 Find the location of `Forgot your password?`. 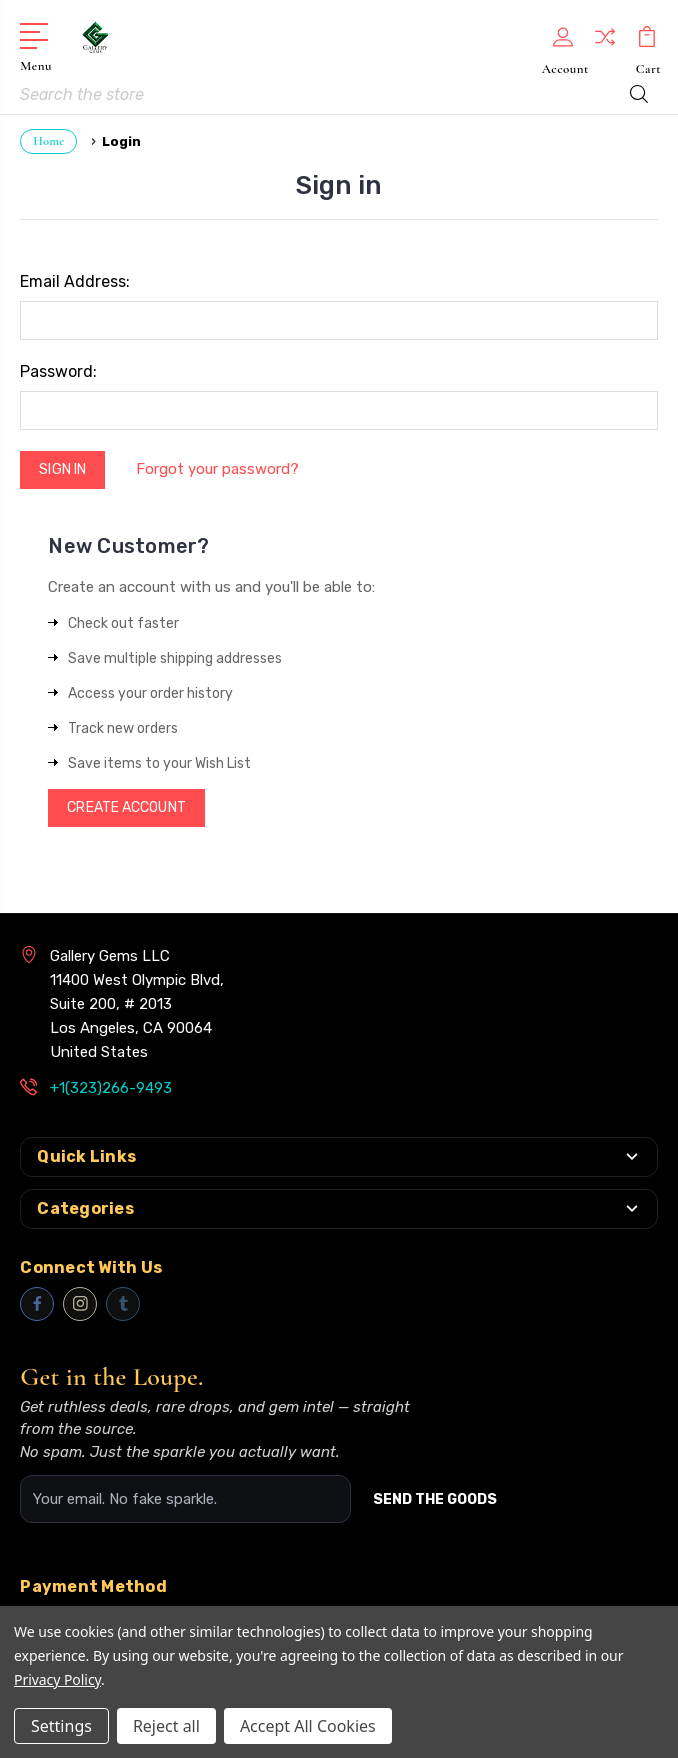

Forgot your password? is located at coordinates (217, 469).